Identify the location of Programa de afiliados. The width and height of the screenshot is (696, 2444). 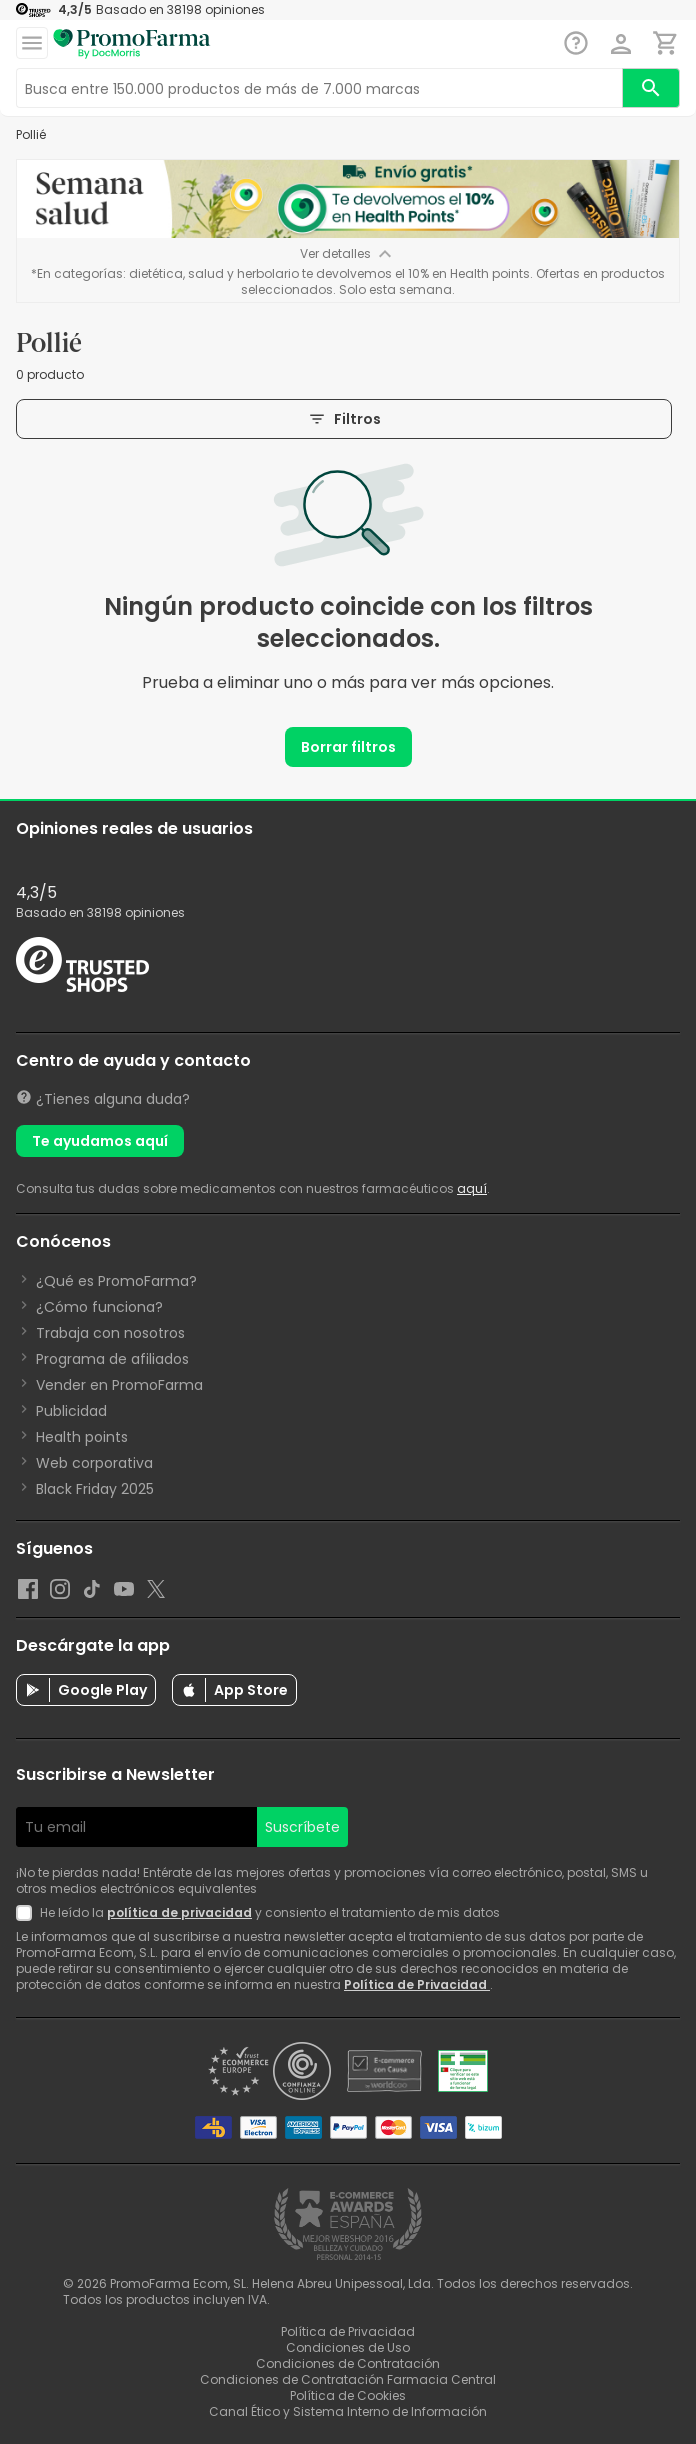
(112, 1359).